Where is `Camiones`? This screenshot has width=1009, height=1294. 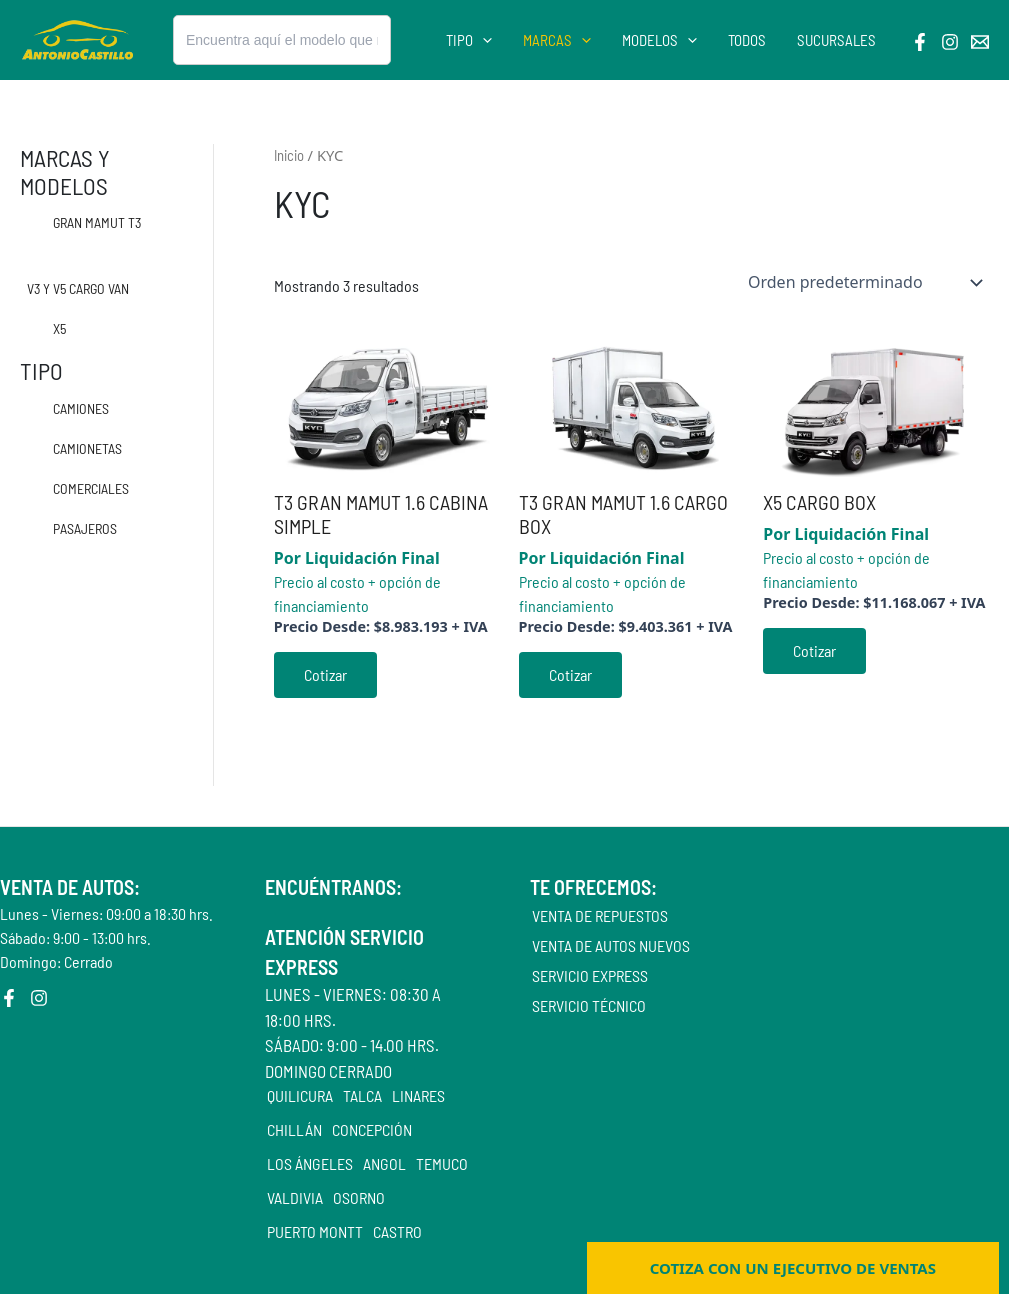 Camiones is located at coordinates (81, 408).